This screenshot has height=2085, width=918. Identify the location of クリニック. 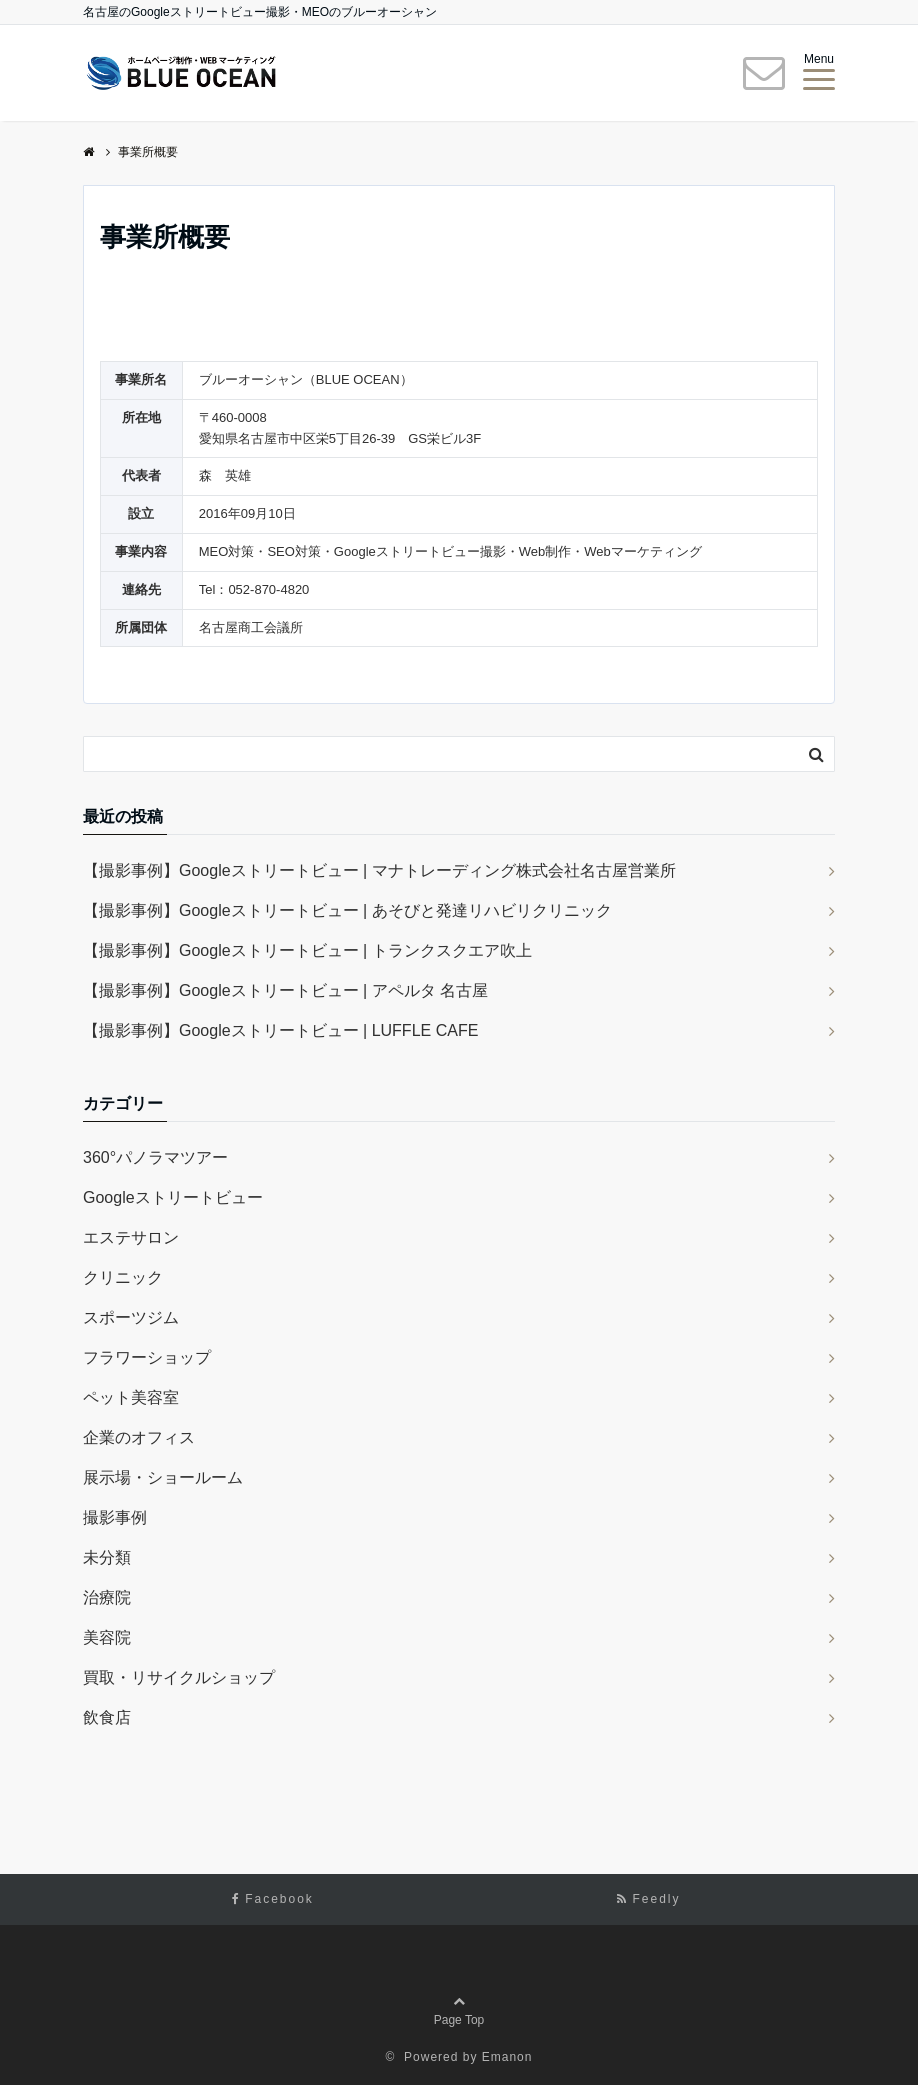
(123, 1277).